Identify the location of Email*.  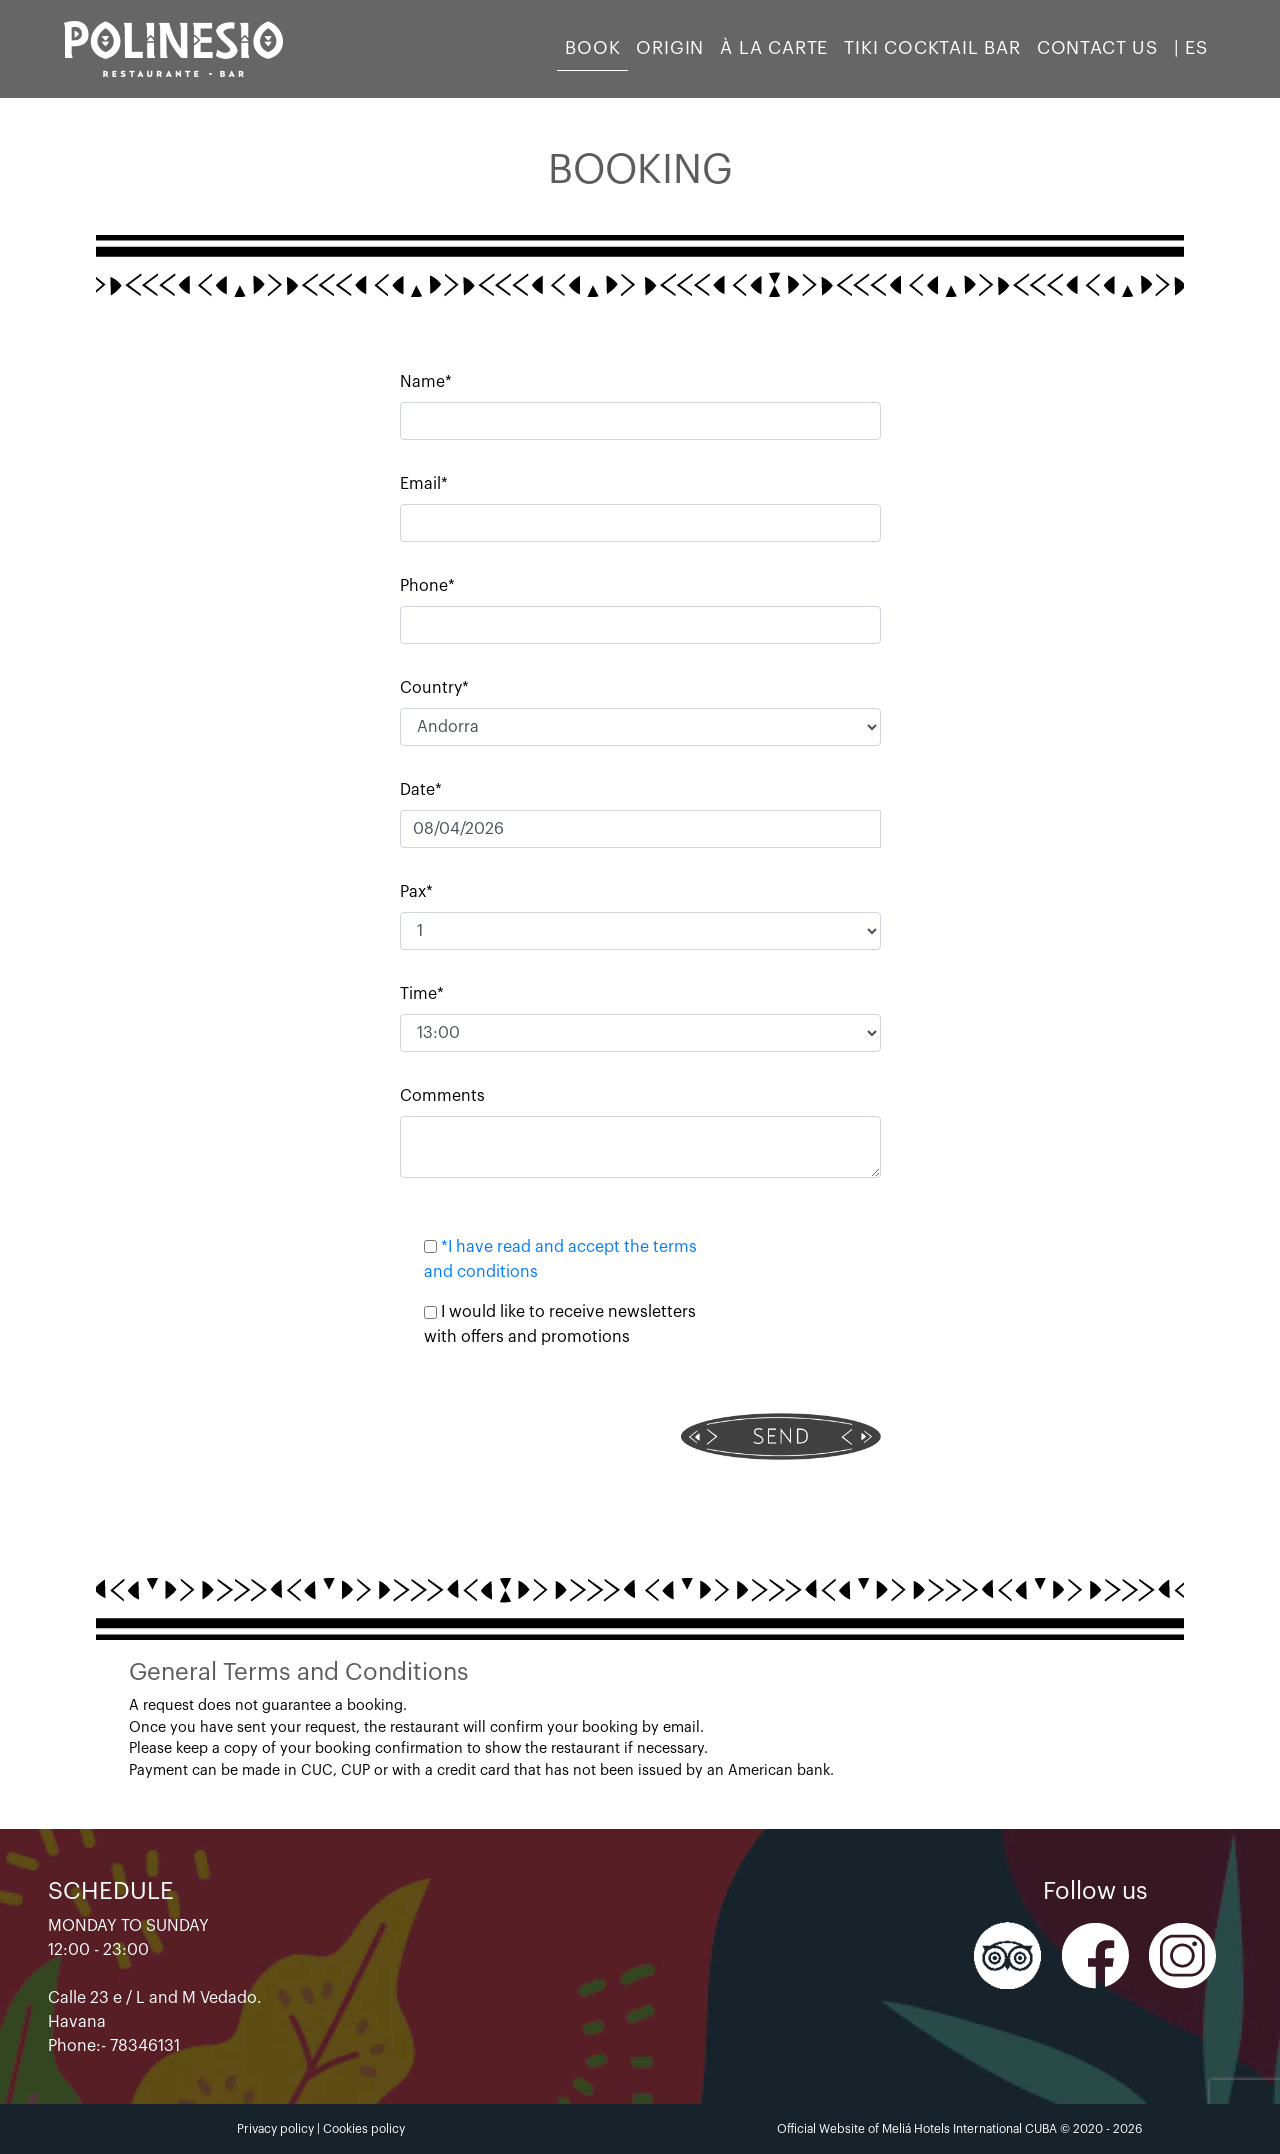
(424, 484).